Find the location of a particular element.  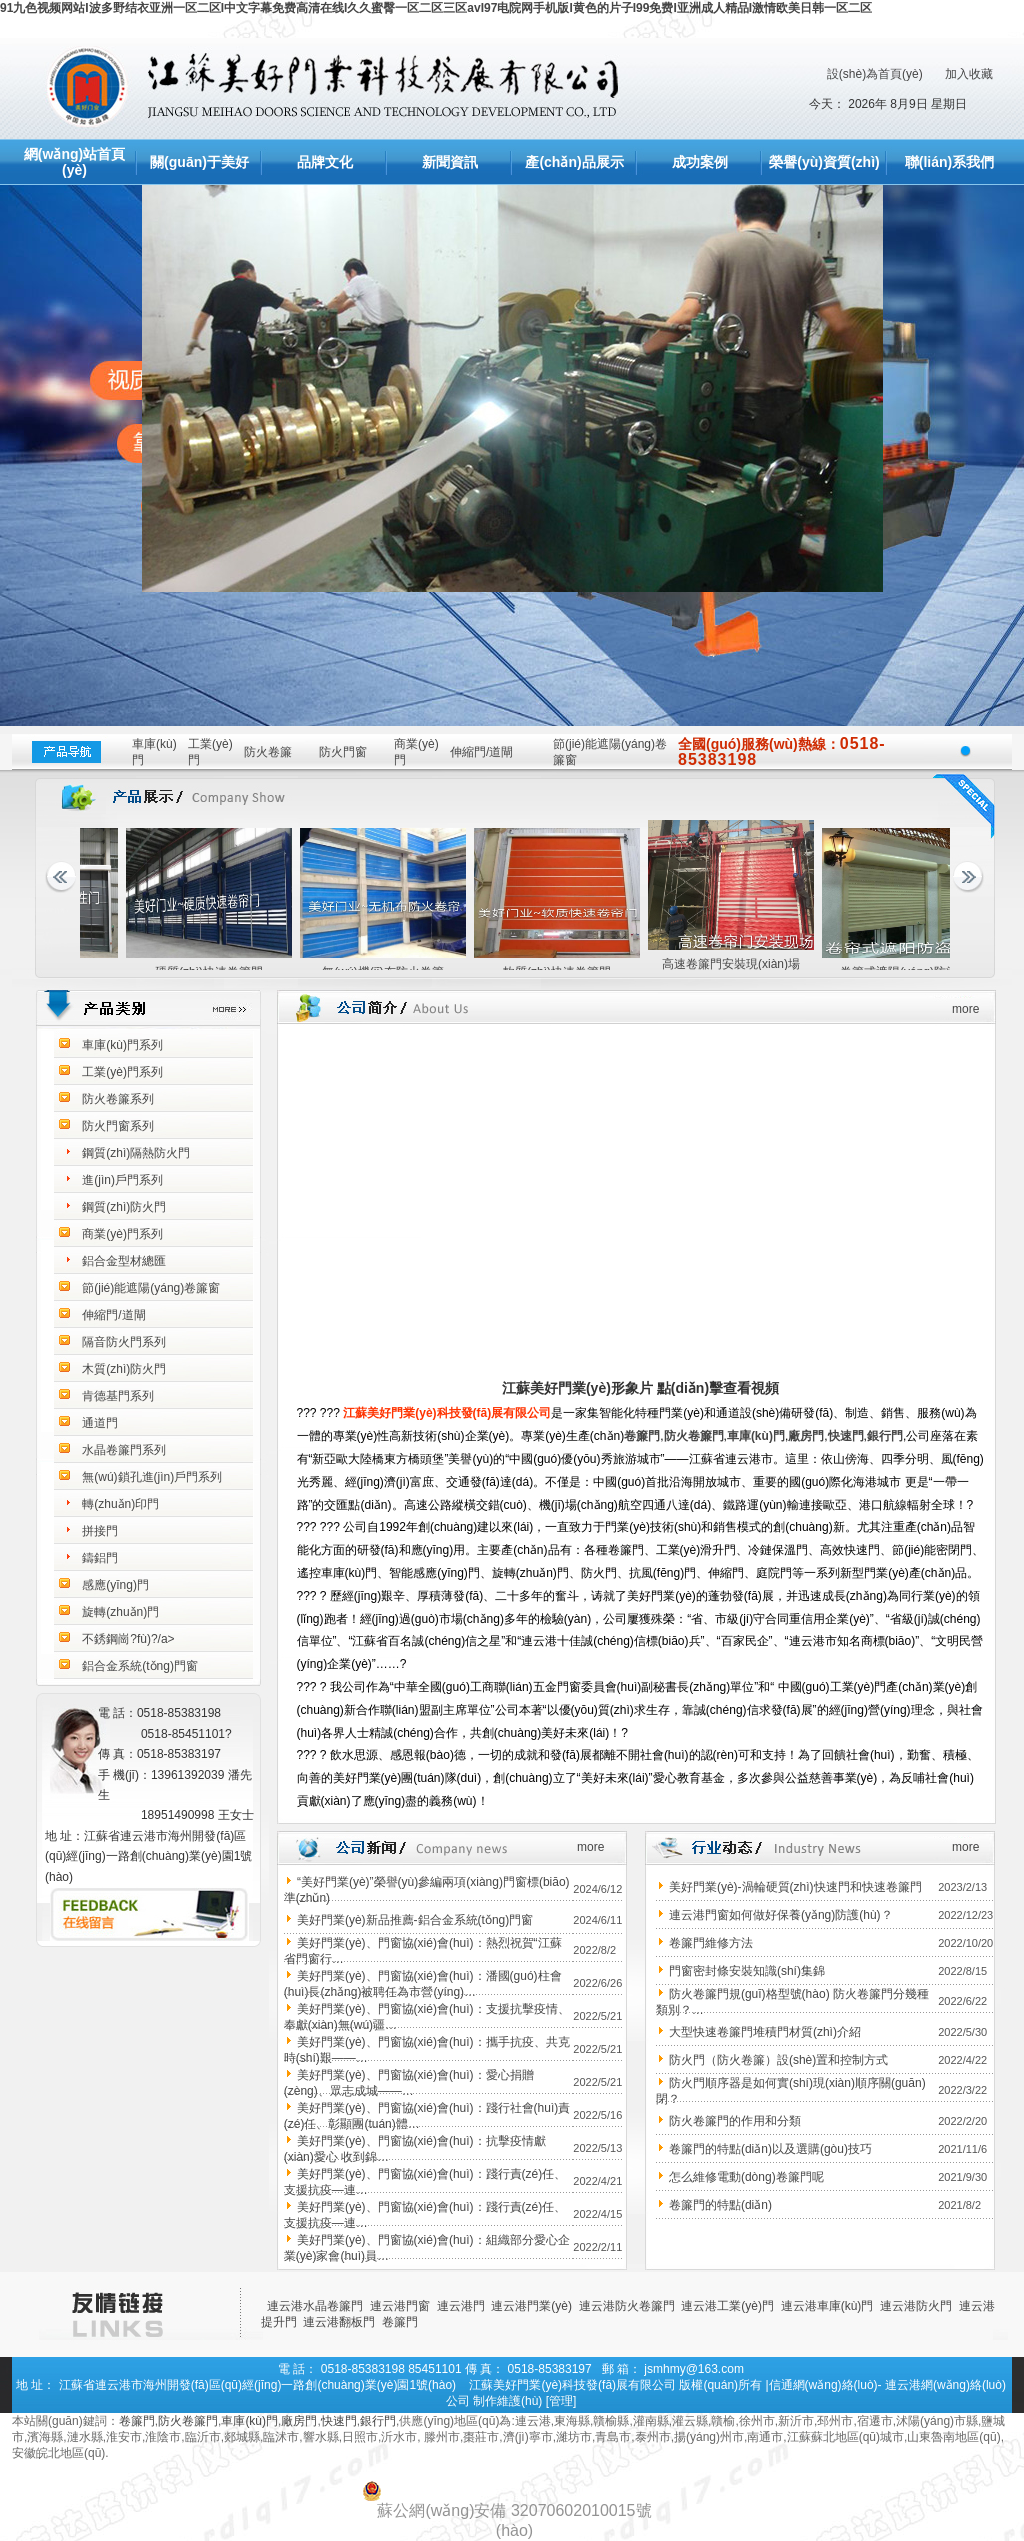

旋轉(zhuǎn)門 is located at coordinates (120, 1612).